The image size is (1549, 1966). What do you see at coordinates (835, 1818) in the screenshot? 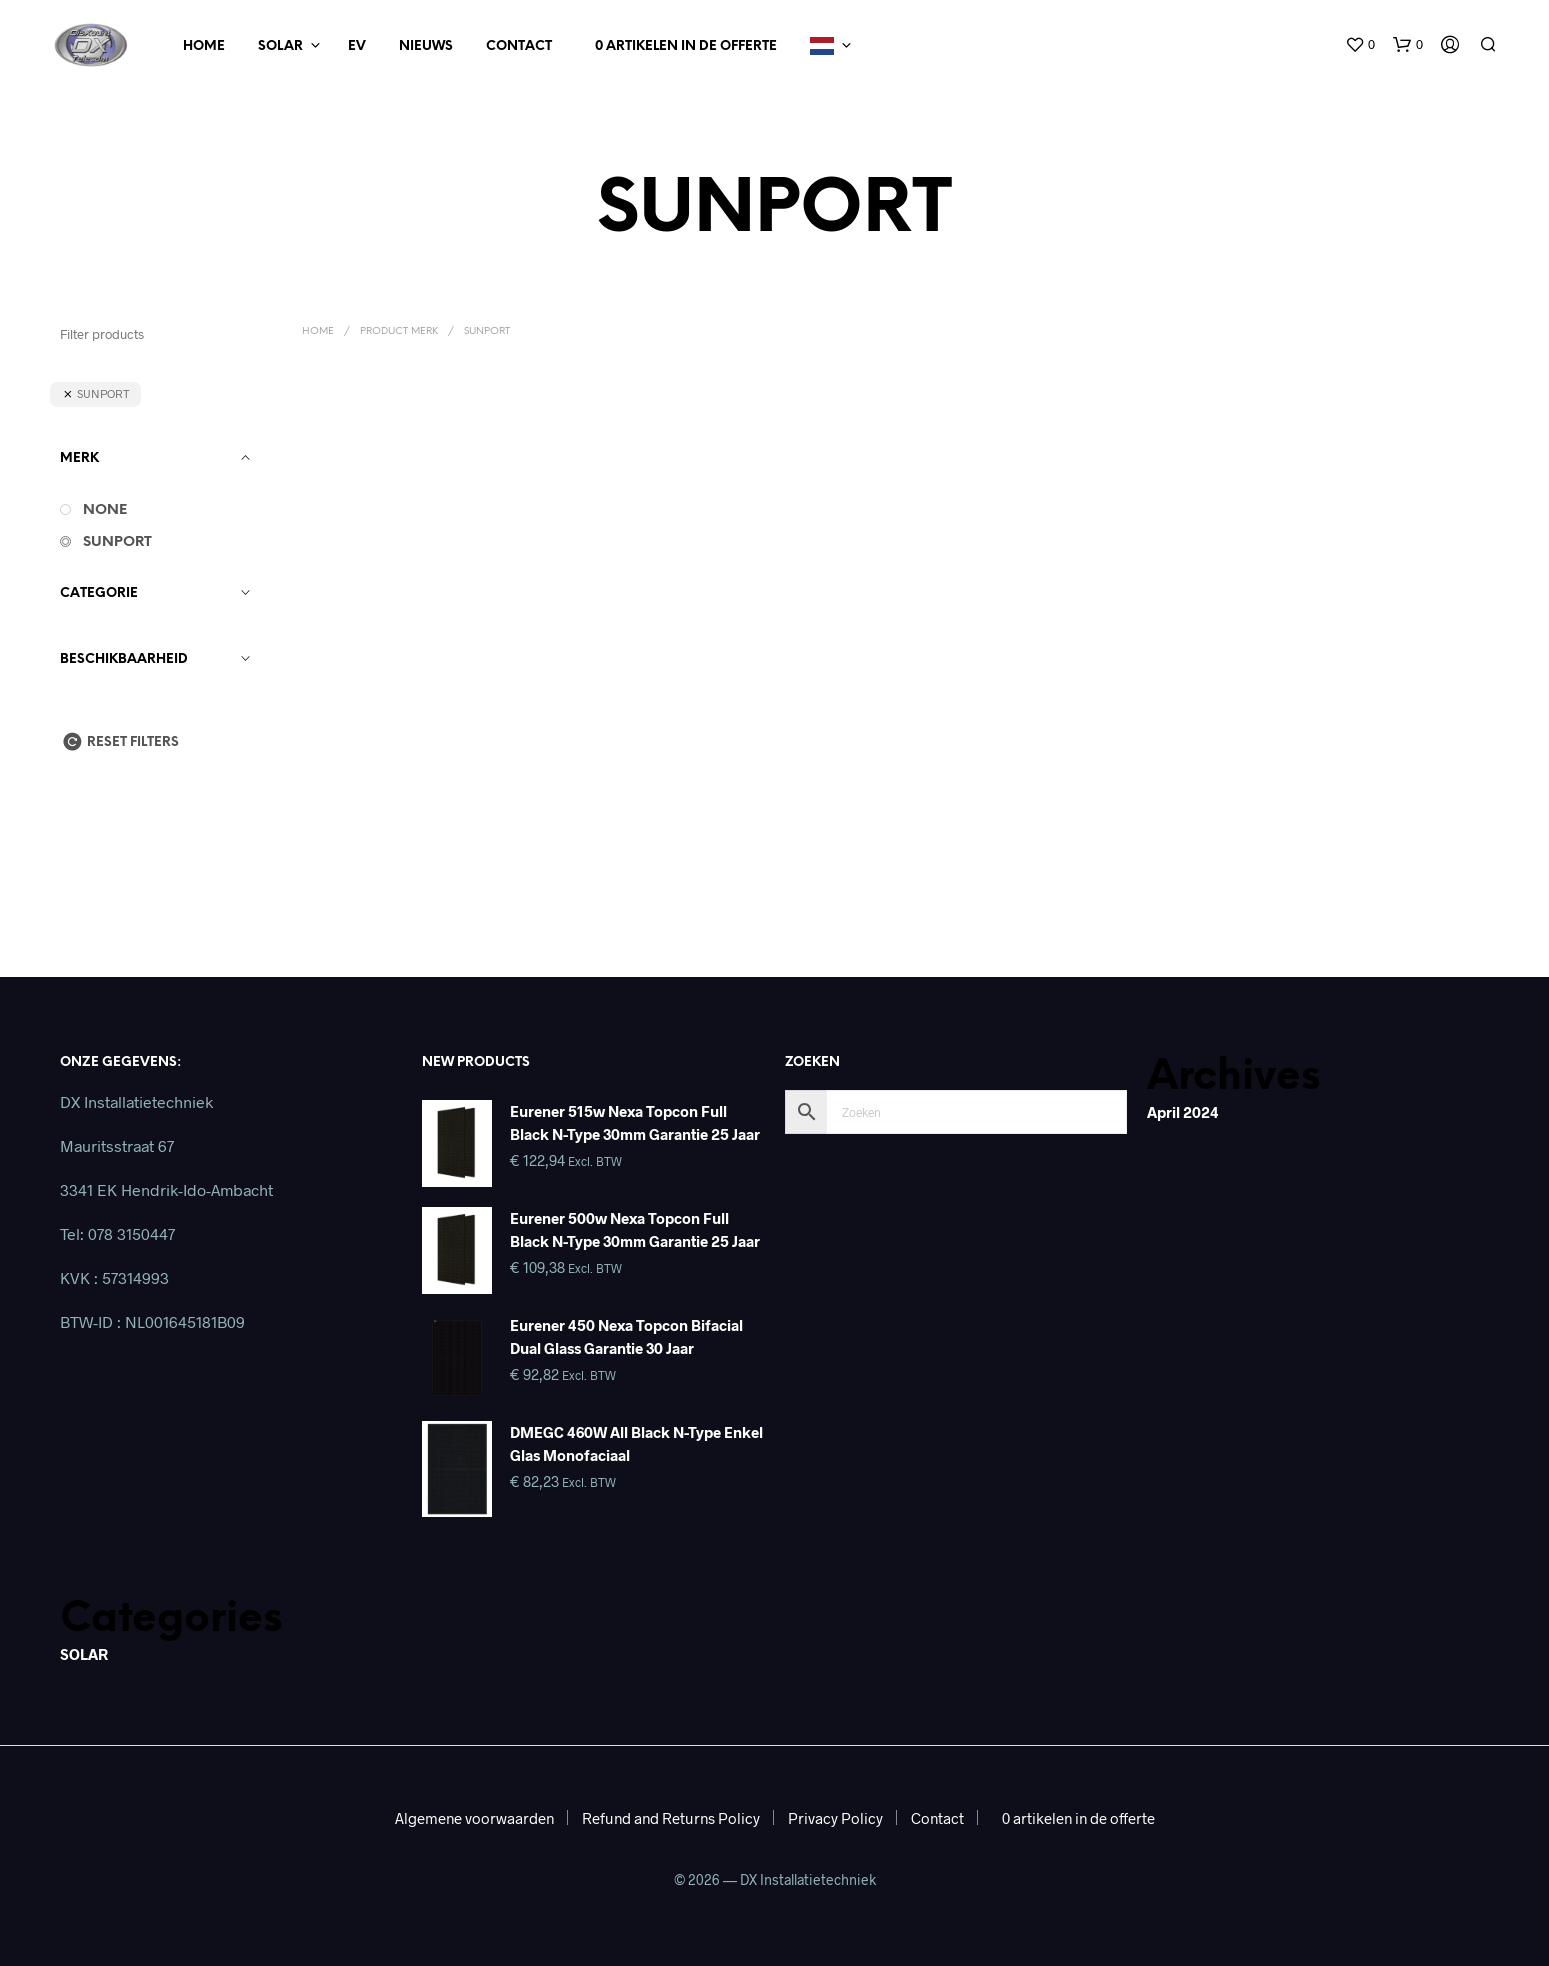
I see `Privacy Policy` at bounding box center [835, 1818].